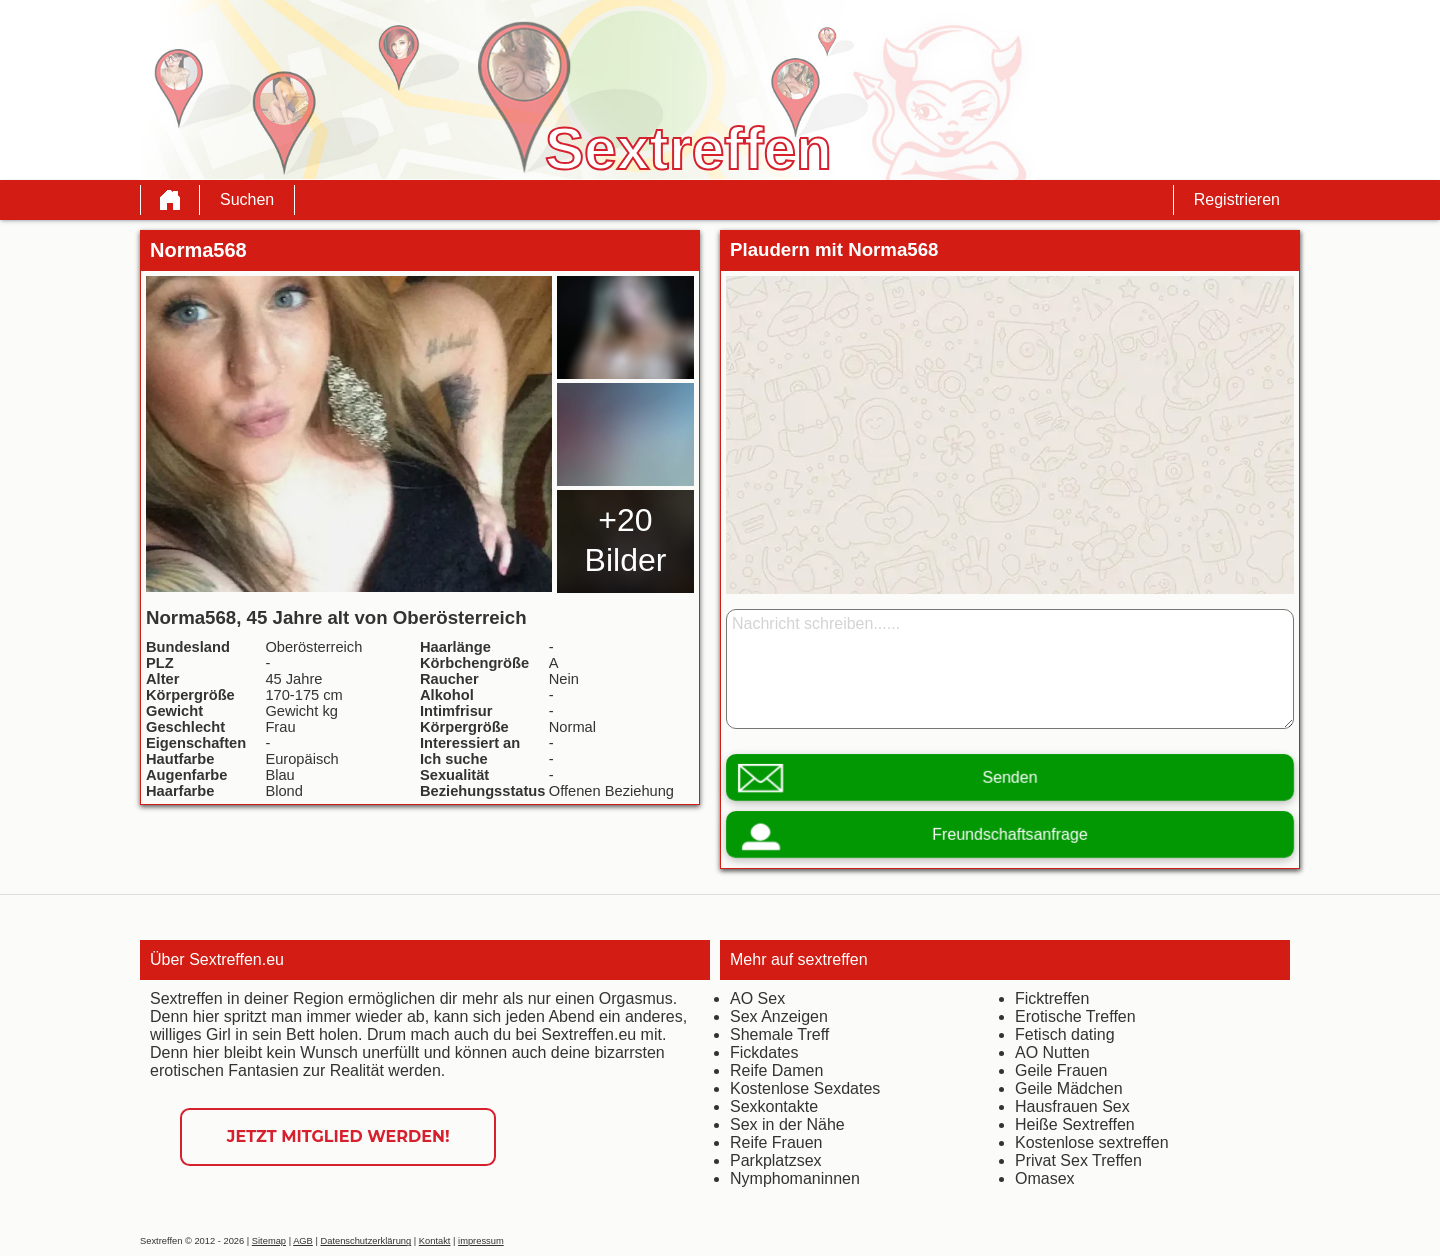 The height and width of the screenshot is (1256, 1440). What do you see at coordinates (1045, 1178) in the screenshot?
I see `Omasex` at bounding box center [1045, 1178].